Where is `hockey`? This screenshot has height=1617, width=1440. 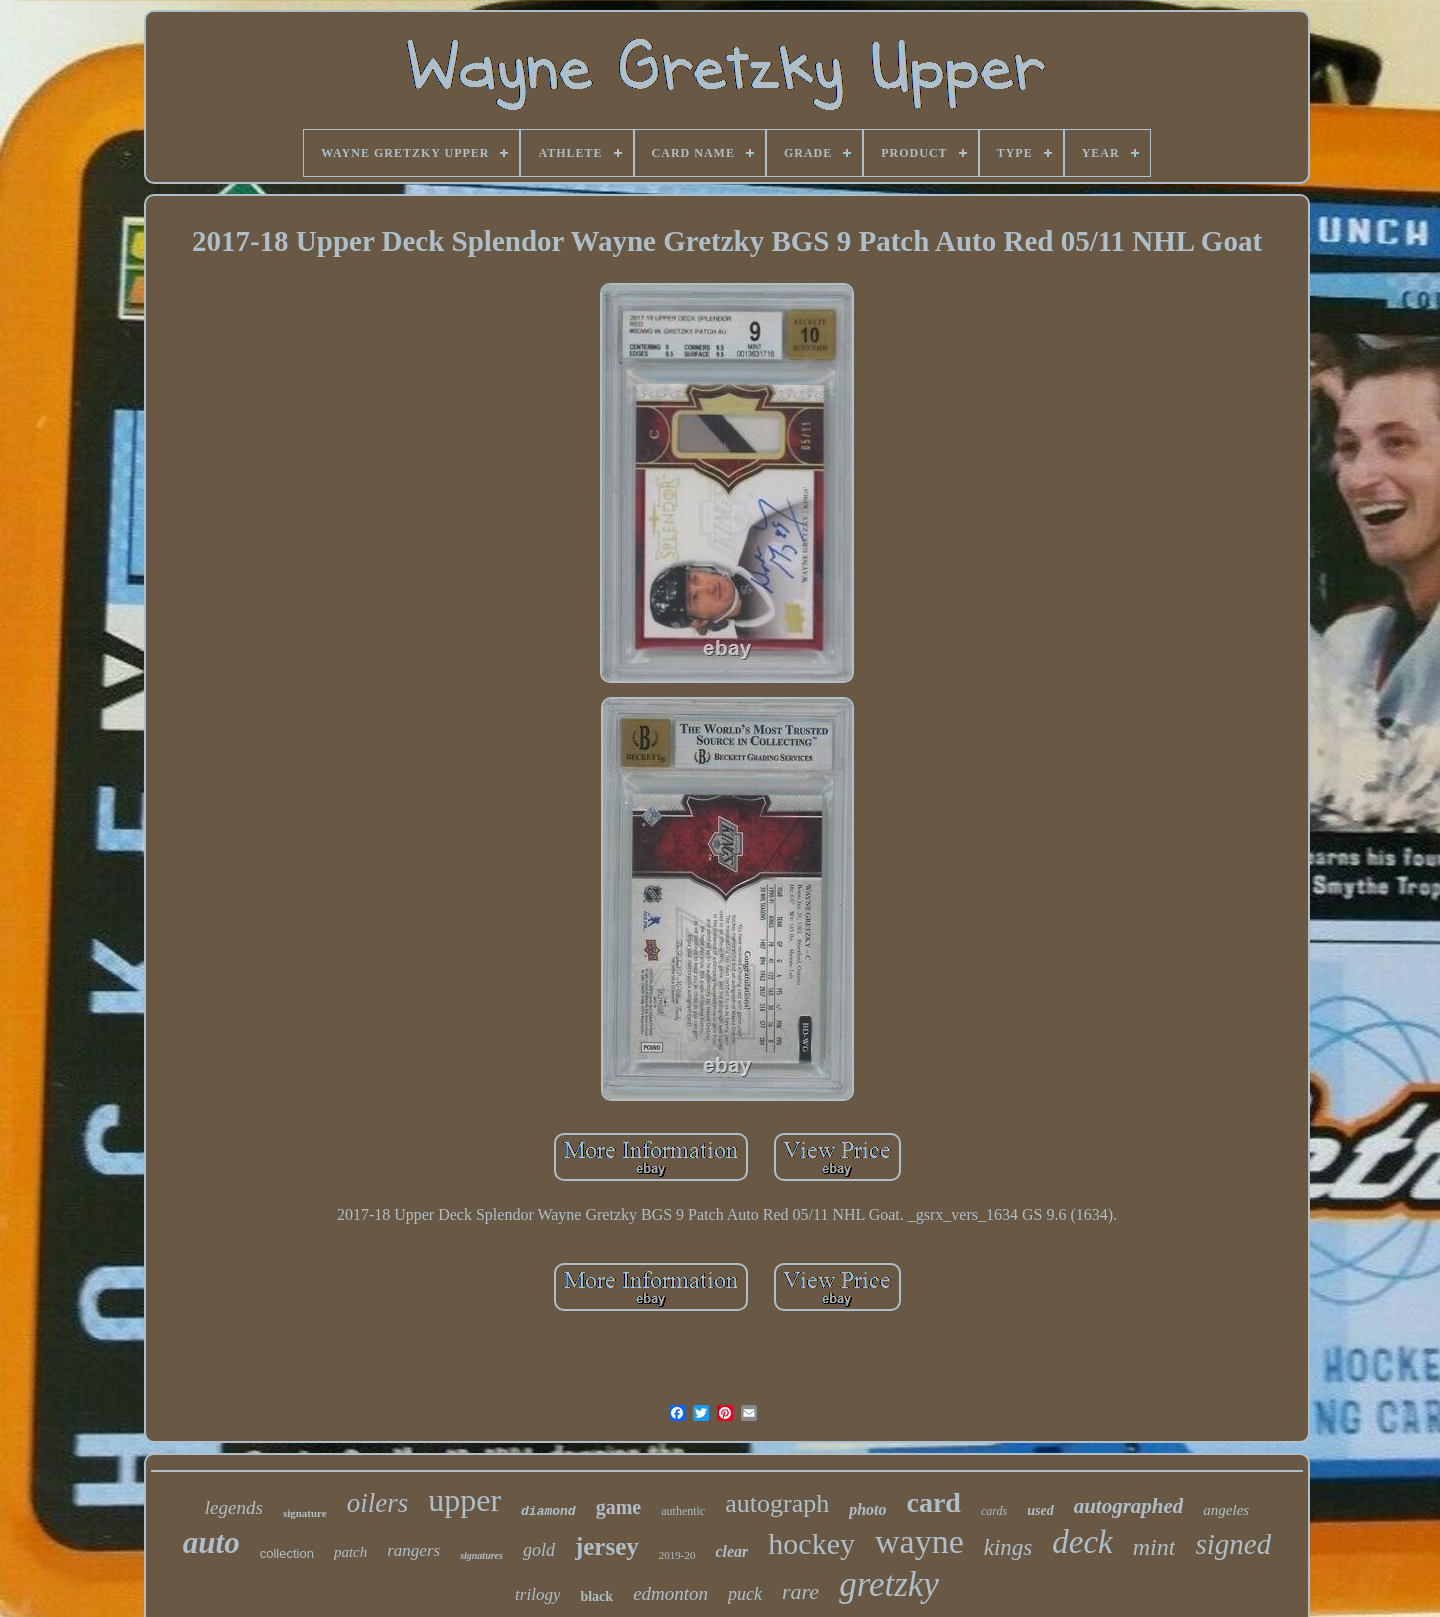 hockey is located at coordinates (811, 1543).